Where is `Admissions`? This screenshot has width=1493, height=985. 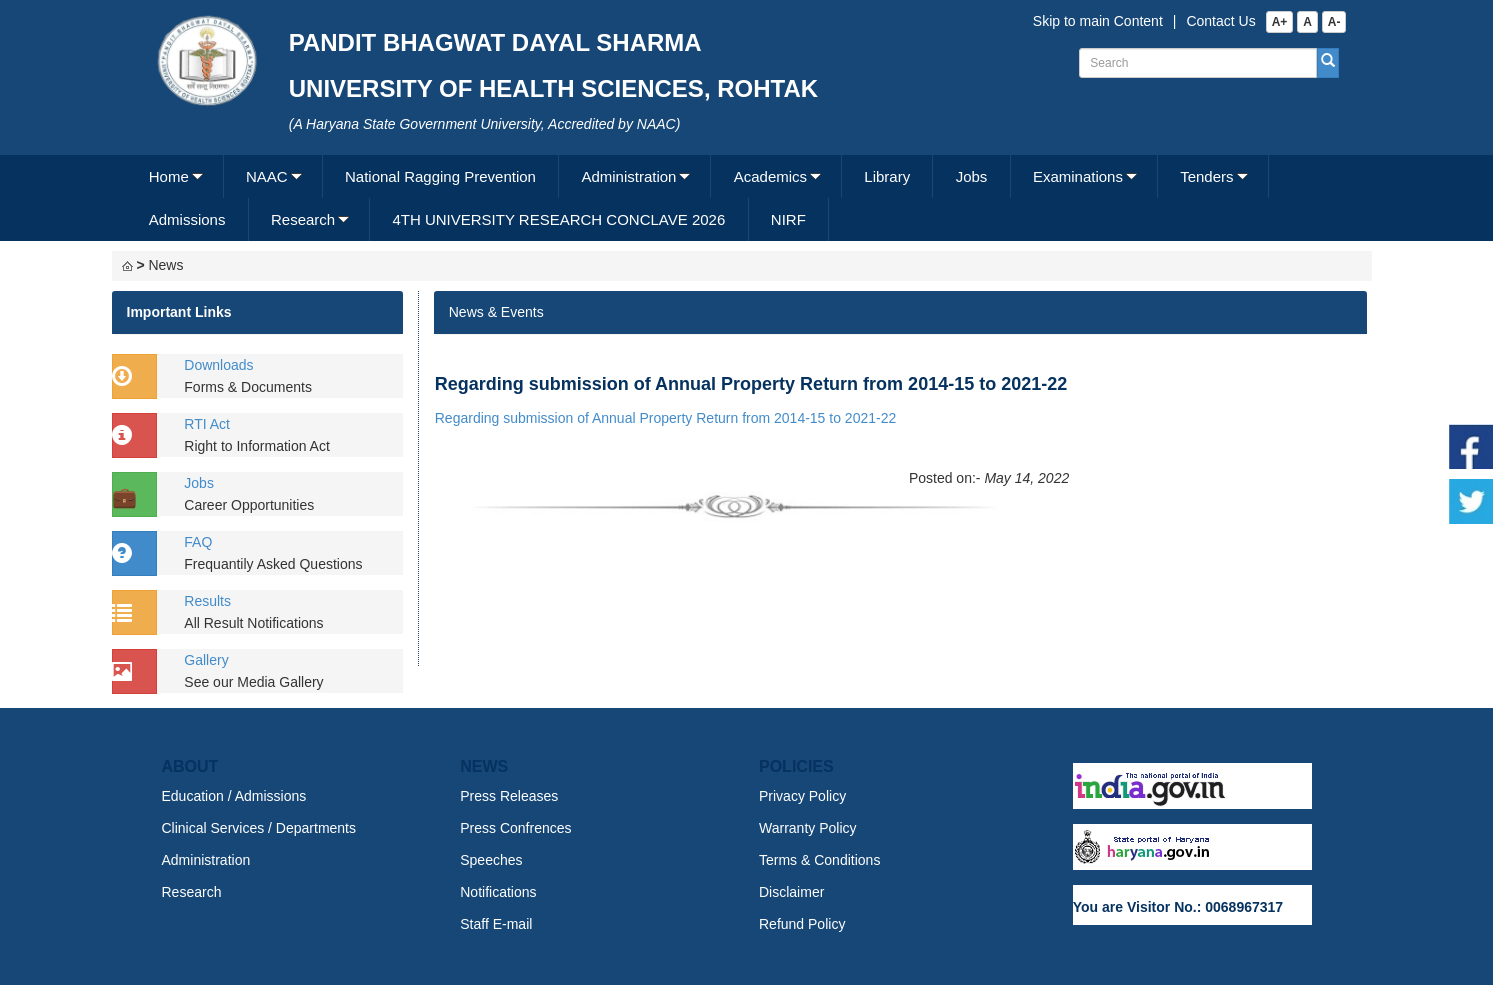 Admissions is located at coordinates (187, 219).